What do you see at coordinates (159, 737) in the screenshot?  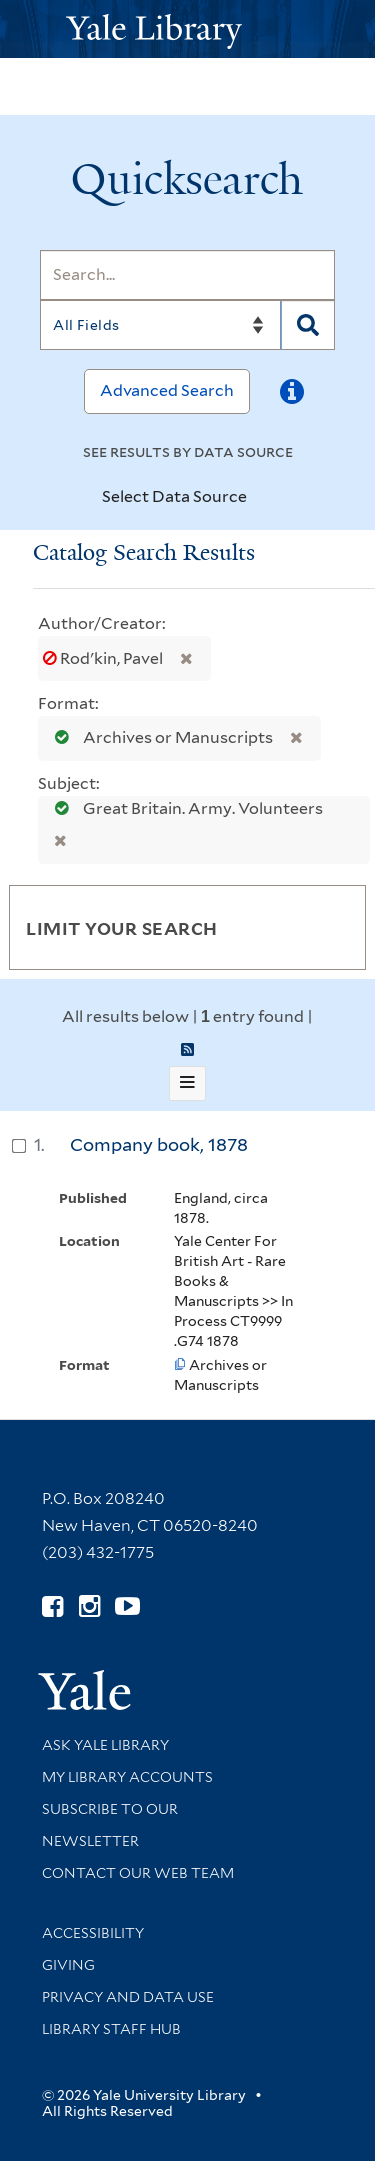 I see `Archives or Manuscripts` at bounding box center [159, 737].